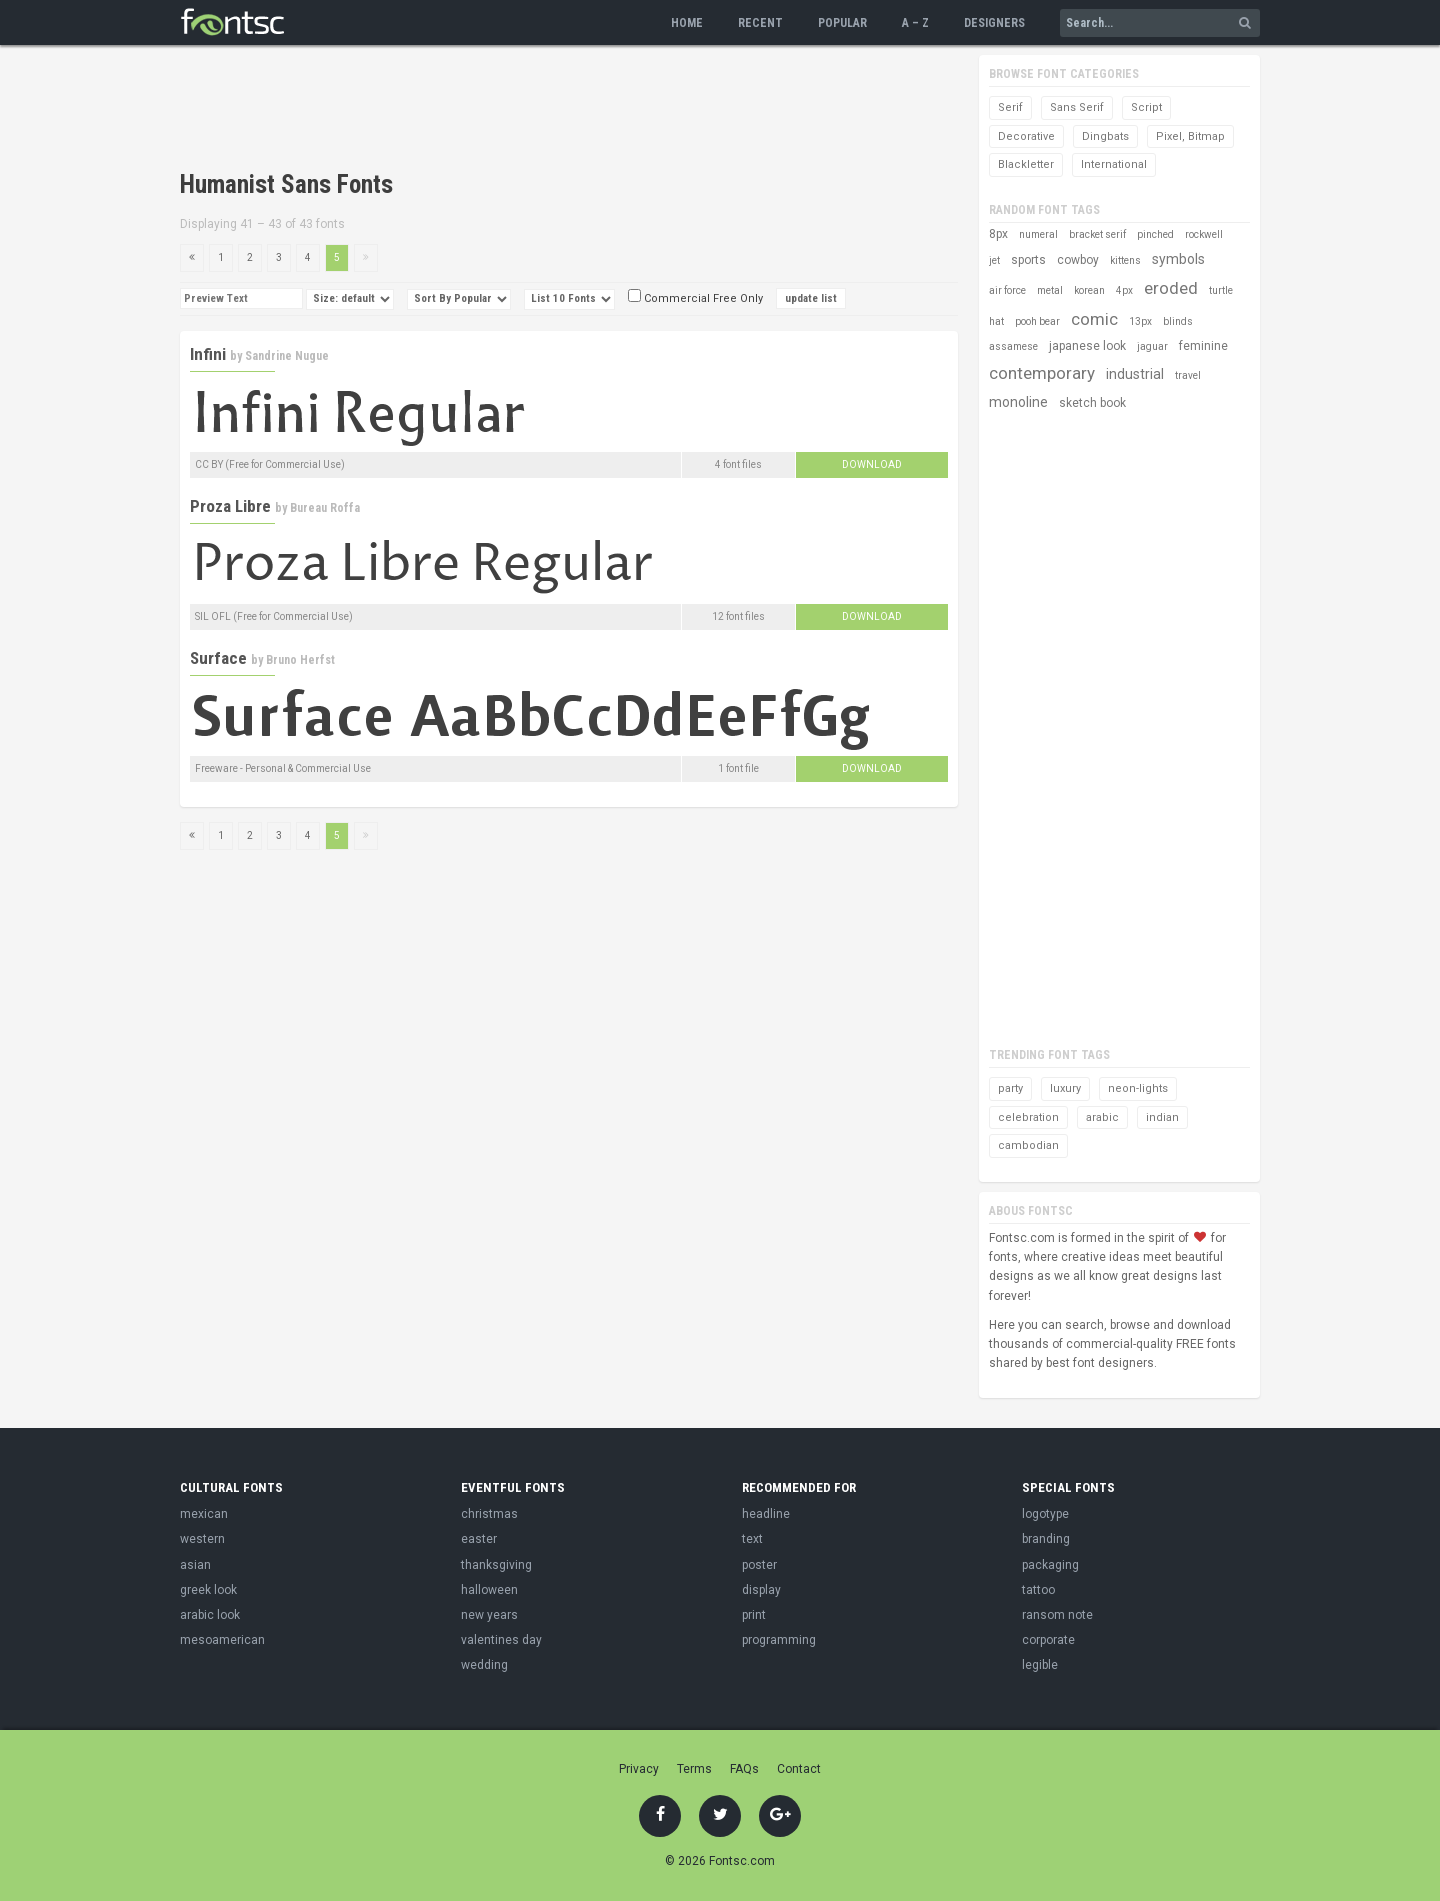 The image size is (1440, 1901). I want to click on neon-lights, so click(1138, 1088).